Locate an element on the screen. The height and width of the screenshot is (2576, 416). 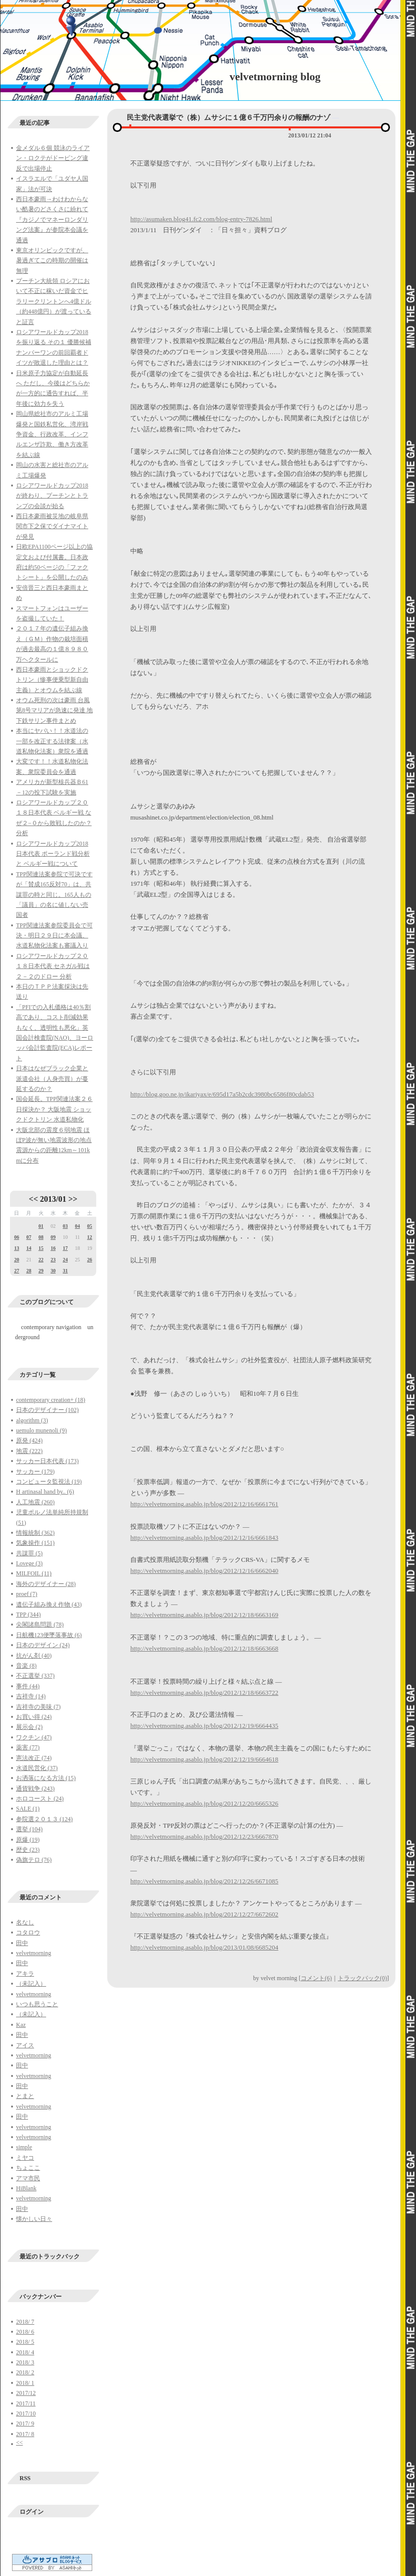
12 is located at coordinates (89, 1237).